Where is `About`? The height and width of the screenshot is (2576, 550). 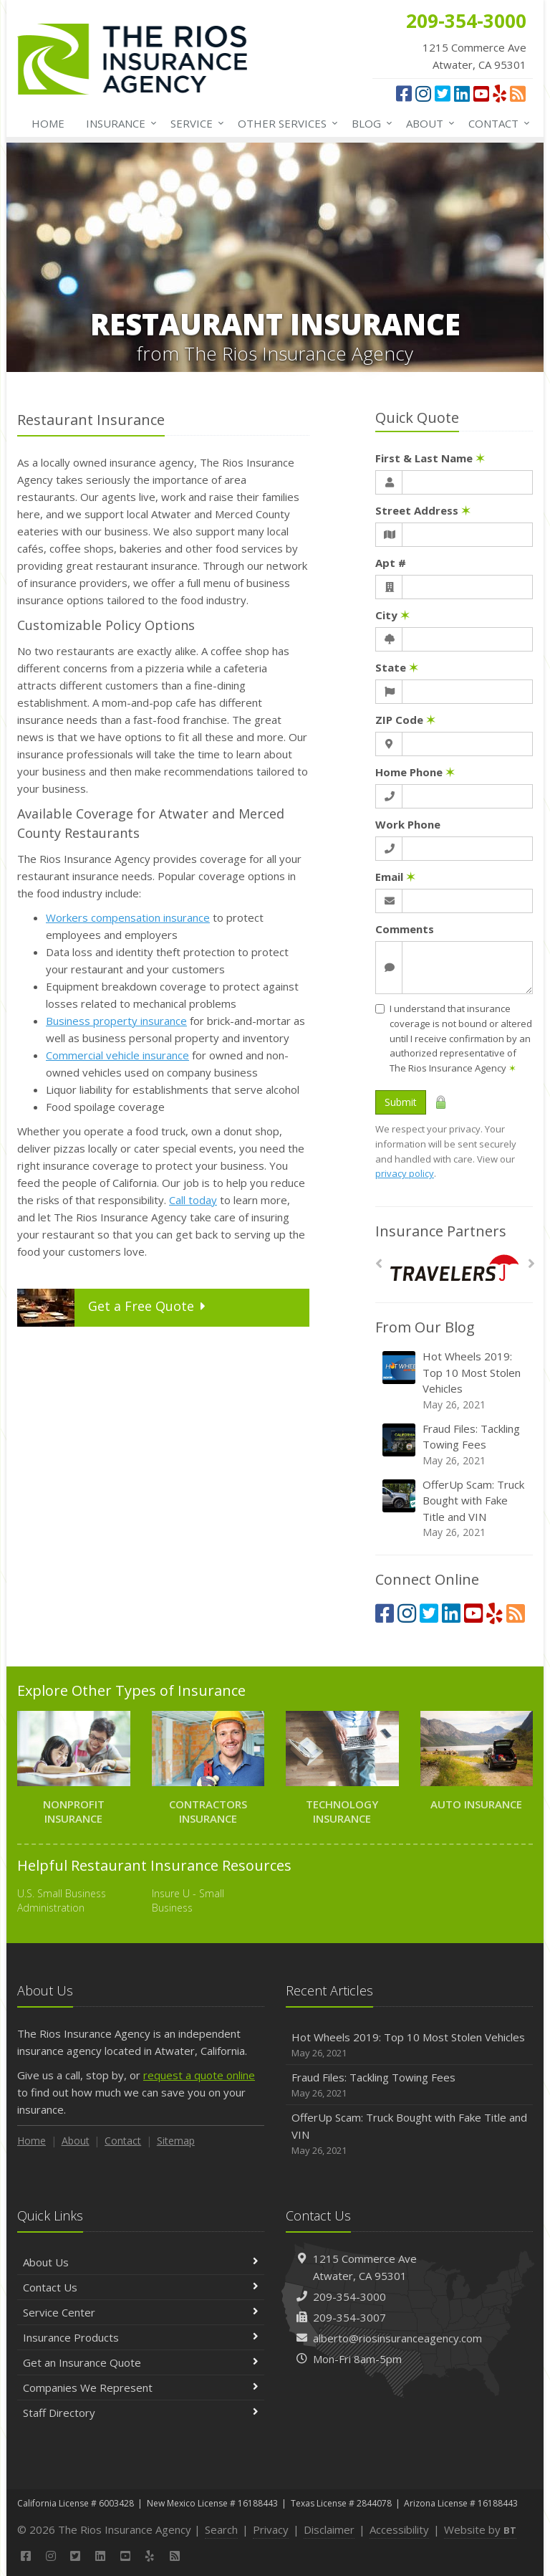 About is located at coordinates (427, 123).